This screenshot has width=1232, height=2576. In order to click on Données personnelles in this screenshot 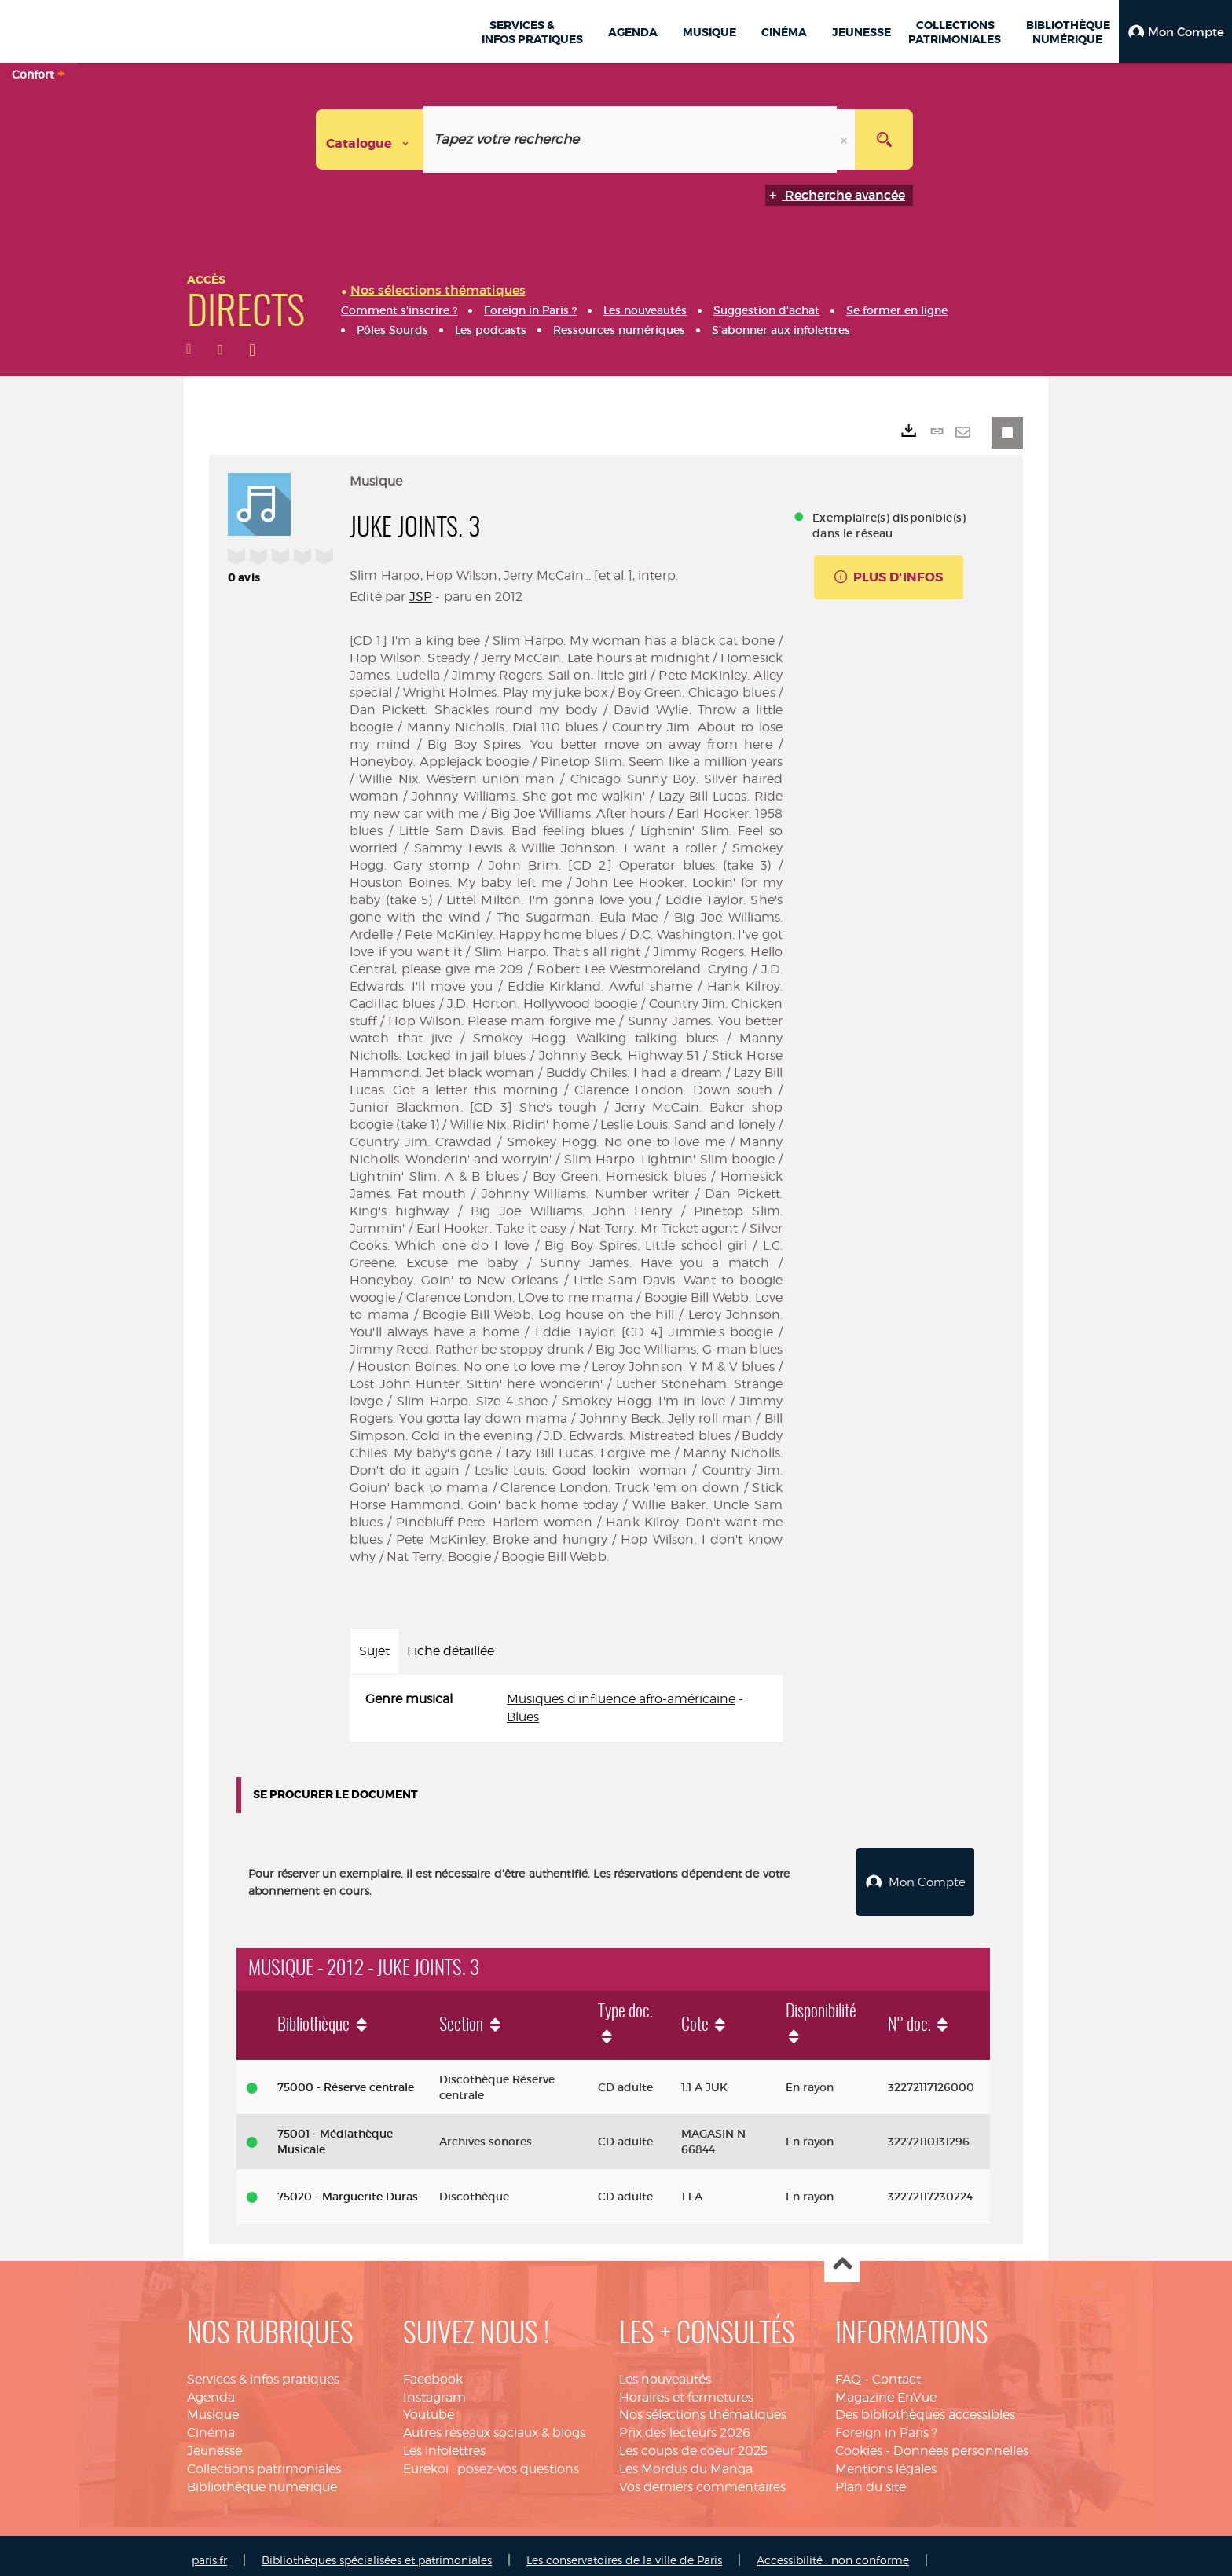, I will do `click(960, 2442)`.